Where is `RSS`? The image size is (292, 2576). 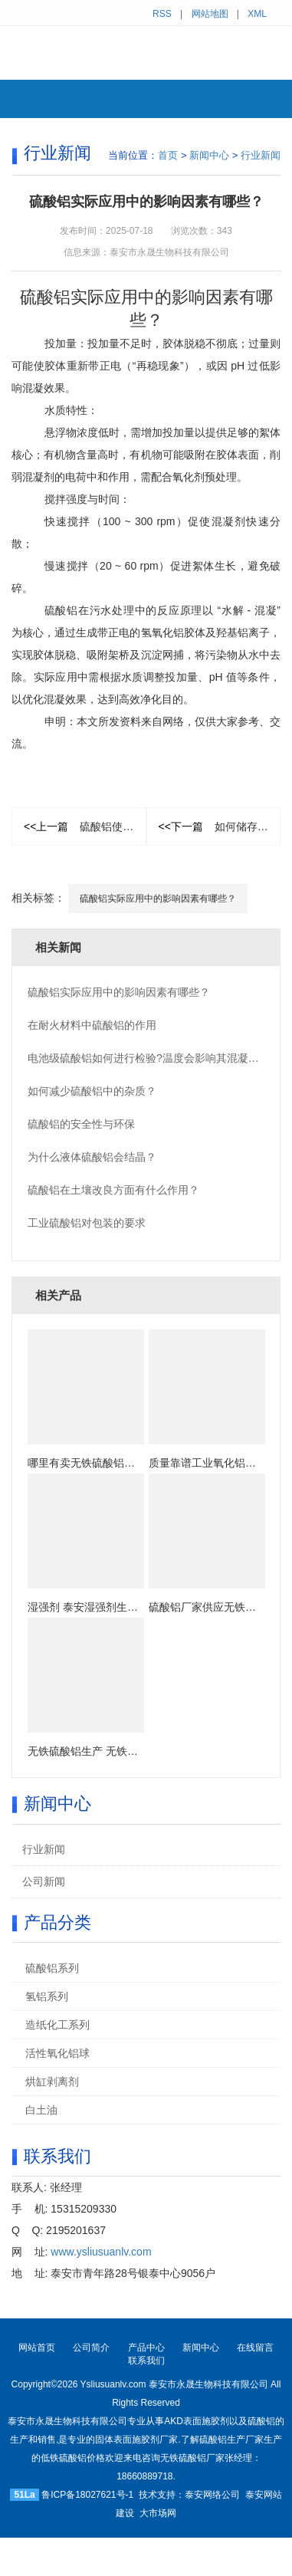 RSS is located at coordinates (162, 13).